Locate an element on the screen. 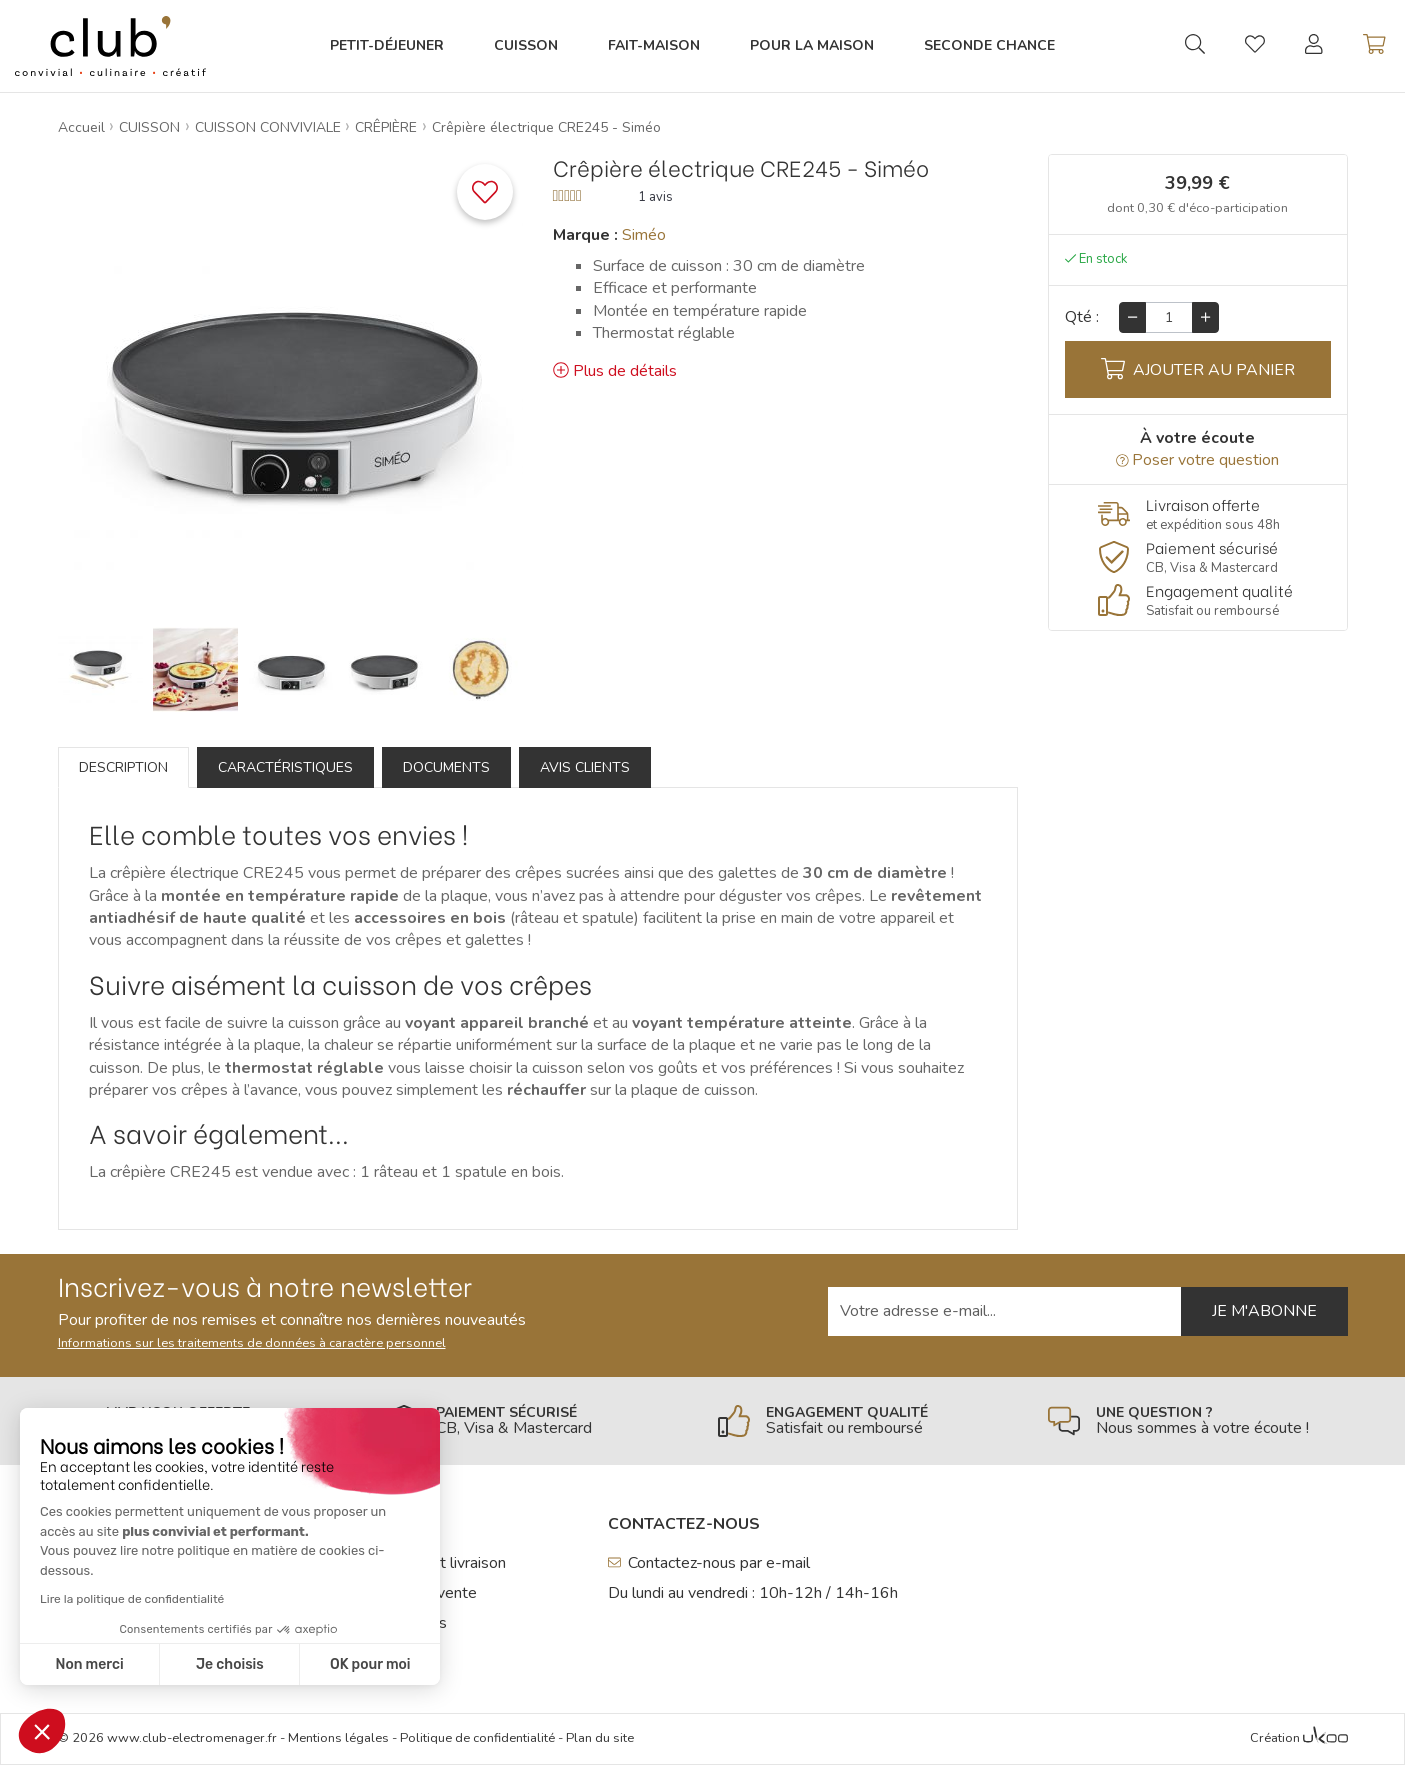 Image resolution: width=1405 pixels, height=1765 pixels. OK pour moi [Accepter les cookies] is located at coordinates (370, 1664).